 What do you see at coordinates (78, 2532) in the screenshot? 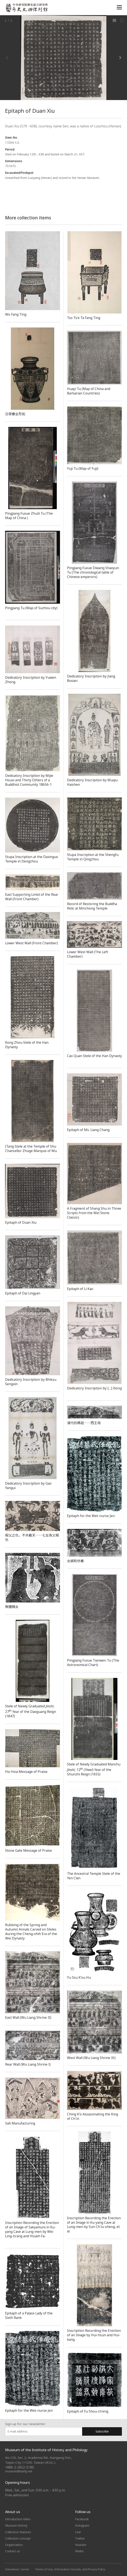
I see `Line` at bounding box center [78, 2532].